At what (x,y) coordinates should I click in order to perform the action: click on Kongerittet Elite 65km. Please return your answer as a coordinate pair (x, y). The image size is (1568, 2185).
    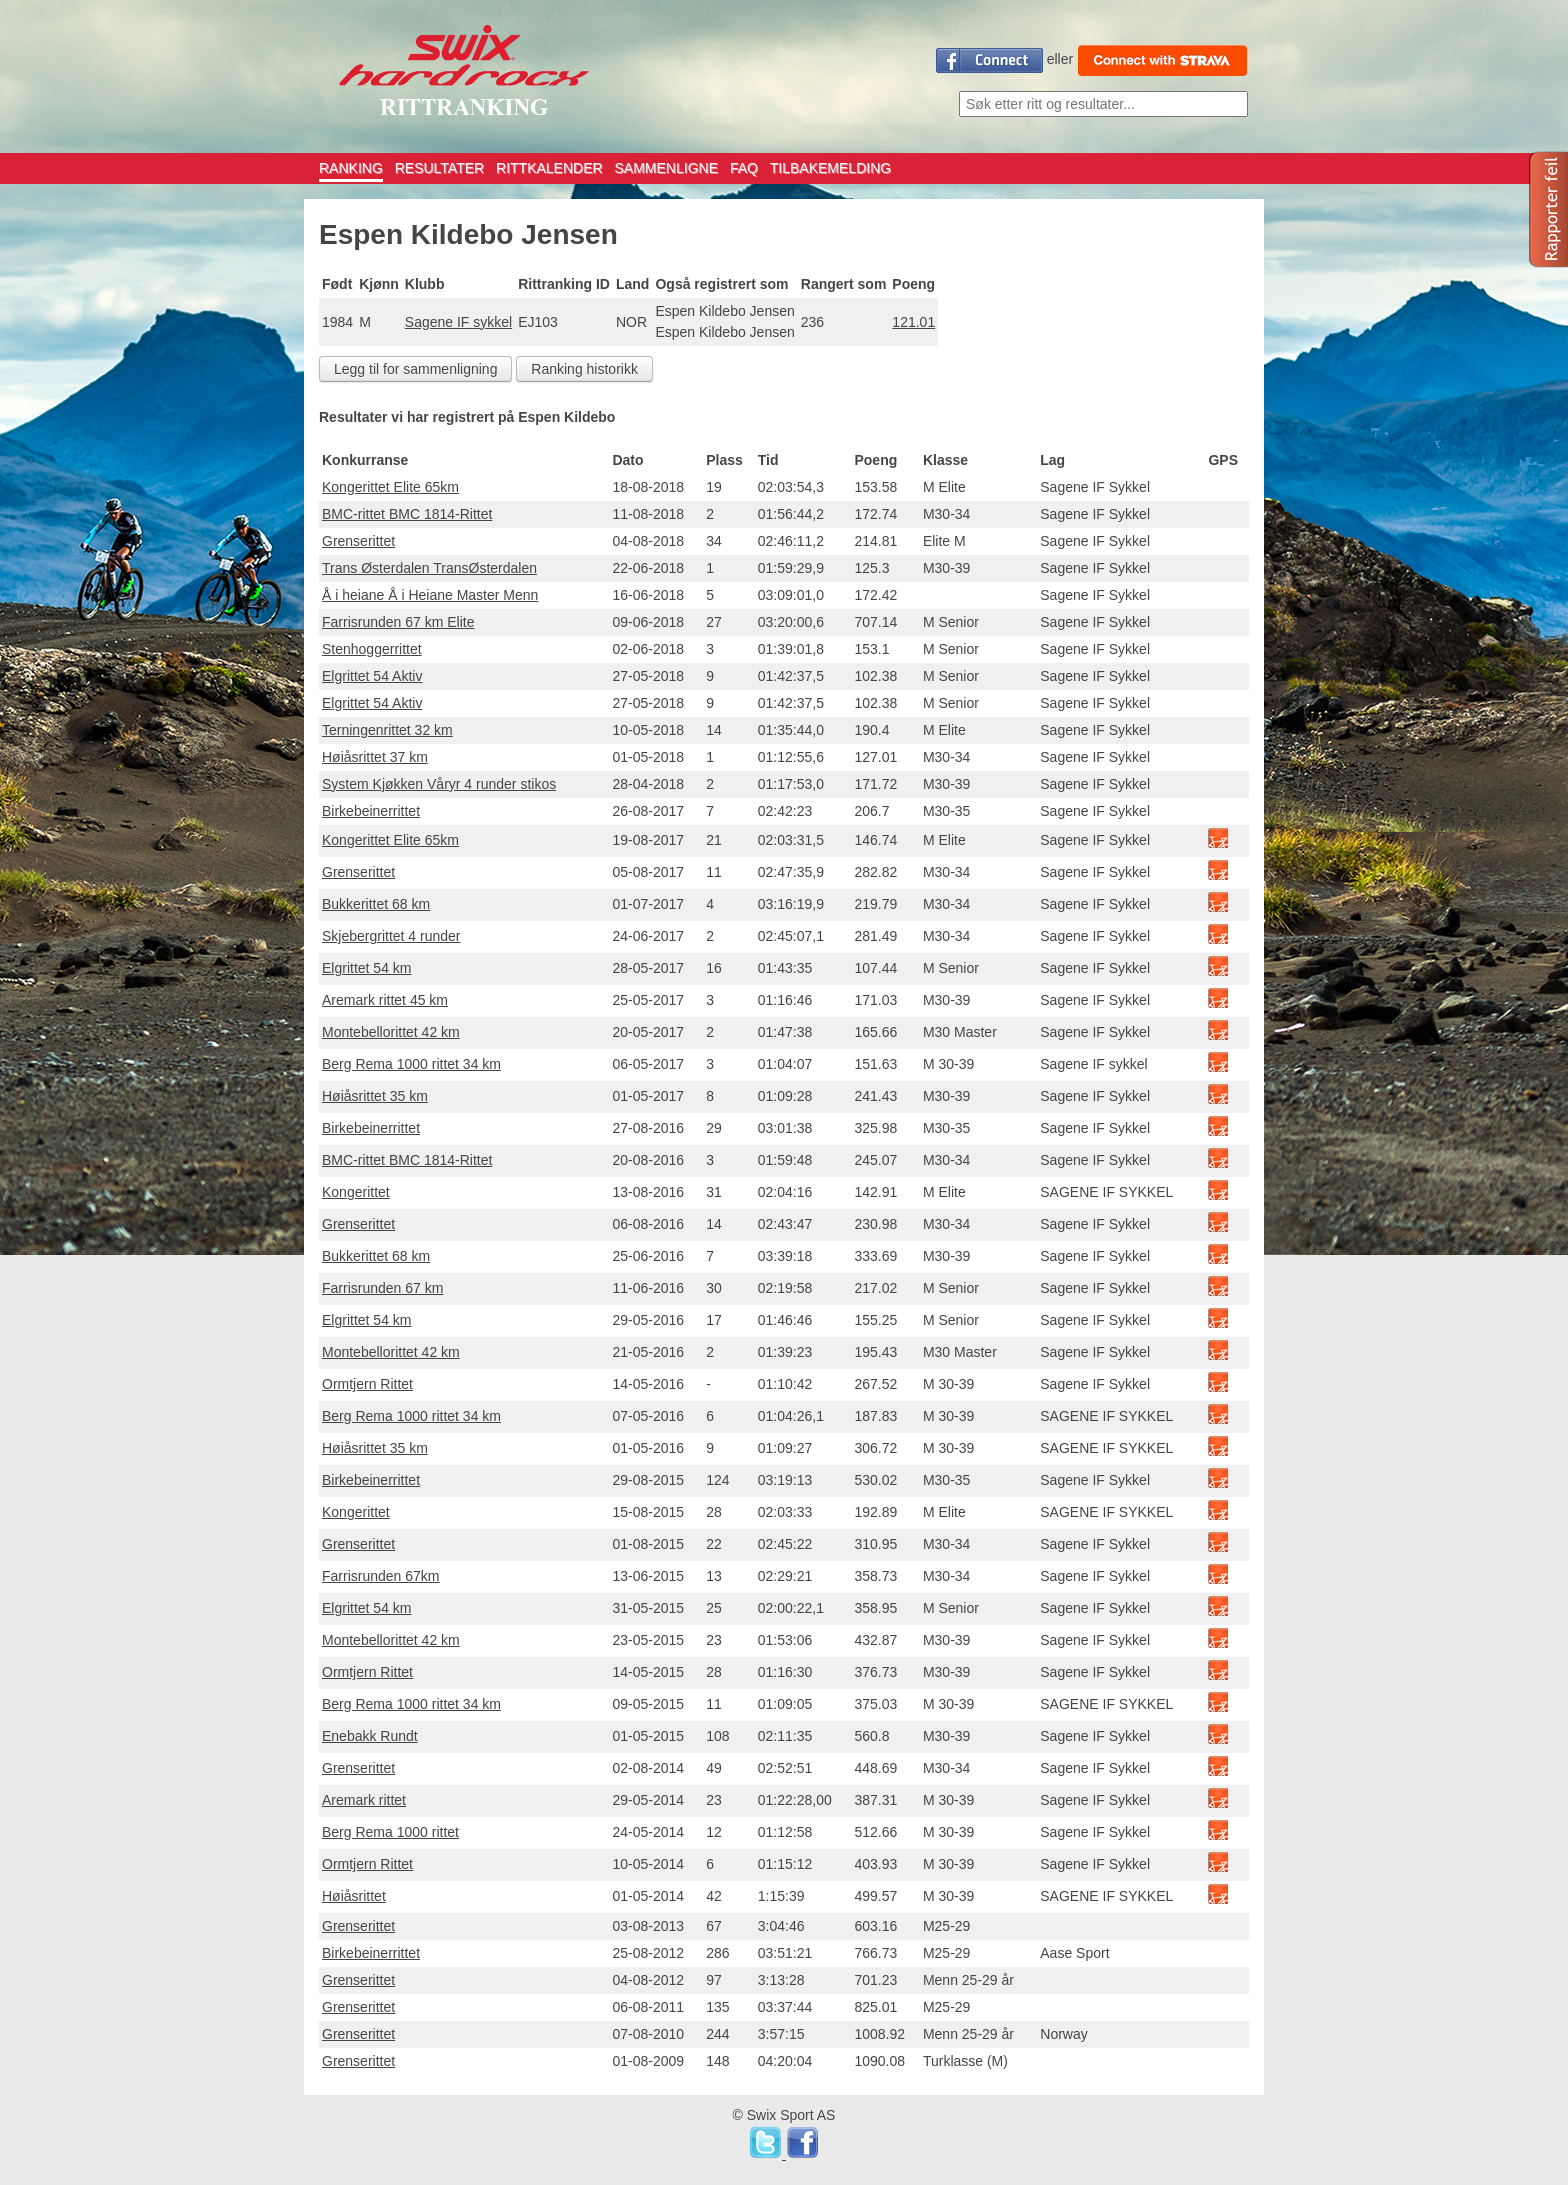
    Looking at the image, I should click on (390, 487).